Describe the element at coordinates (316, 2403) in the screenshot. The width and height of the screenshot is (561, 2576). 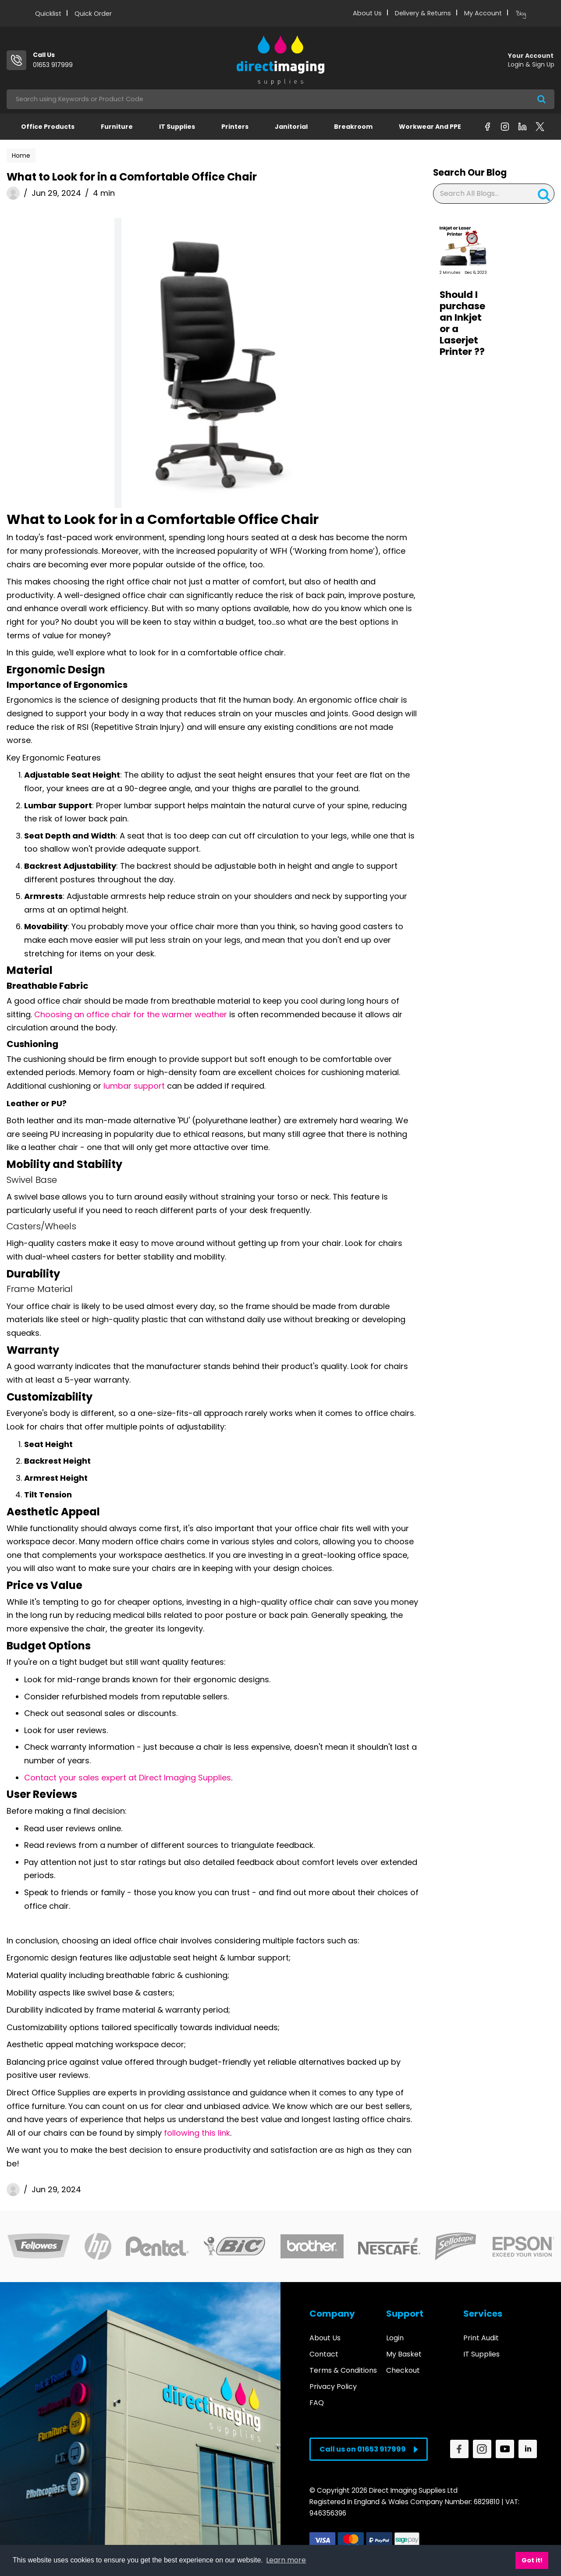
I see `FAQ` at that location.